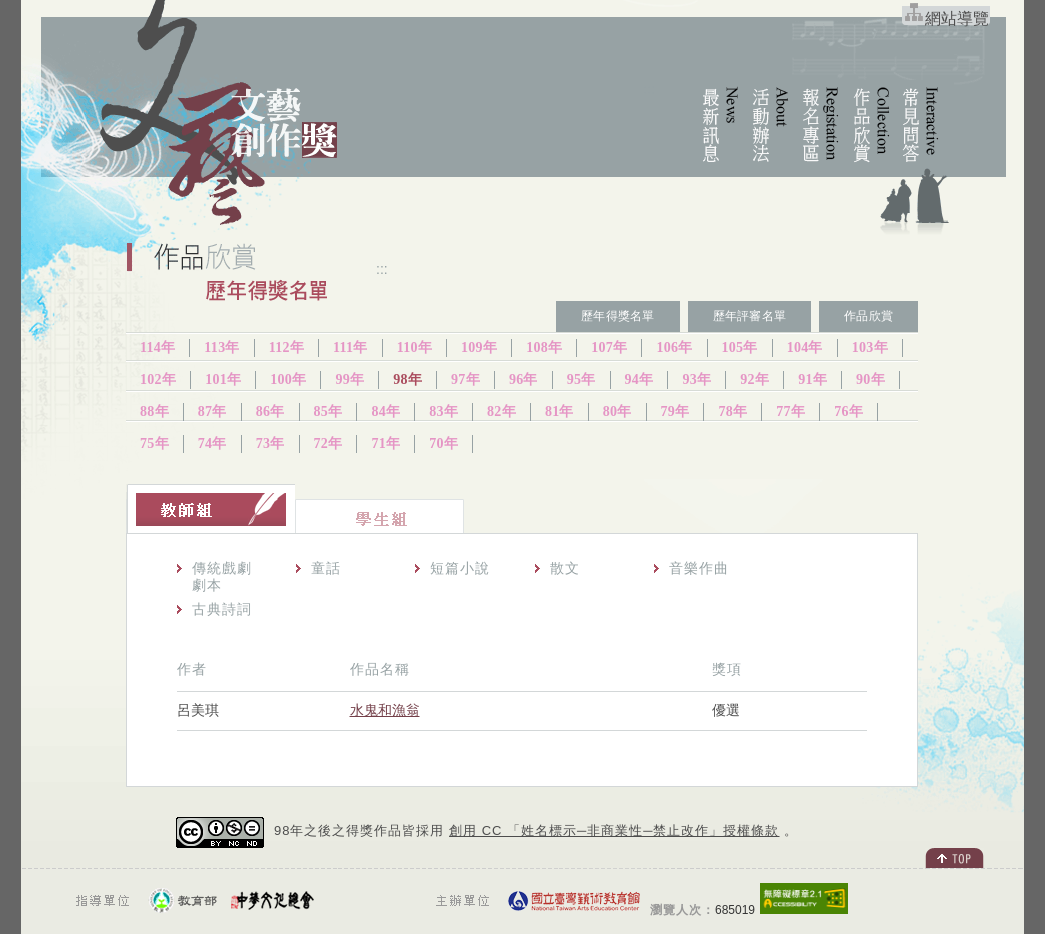  I want to click on 74年, so click(212, 443).